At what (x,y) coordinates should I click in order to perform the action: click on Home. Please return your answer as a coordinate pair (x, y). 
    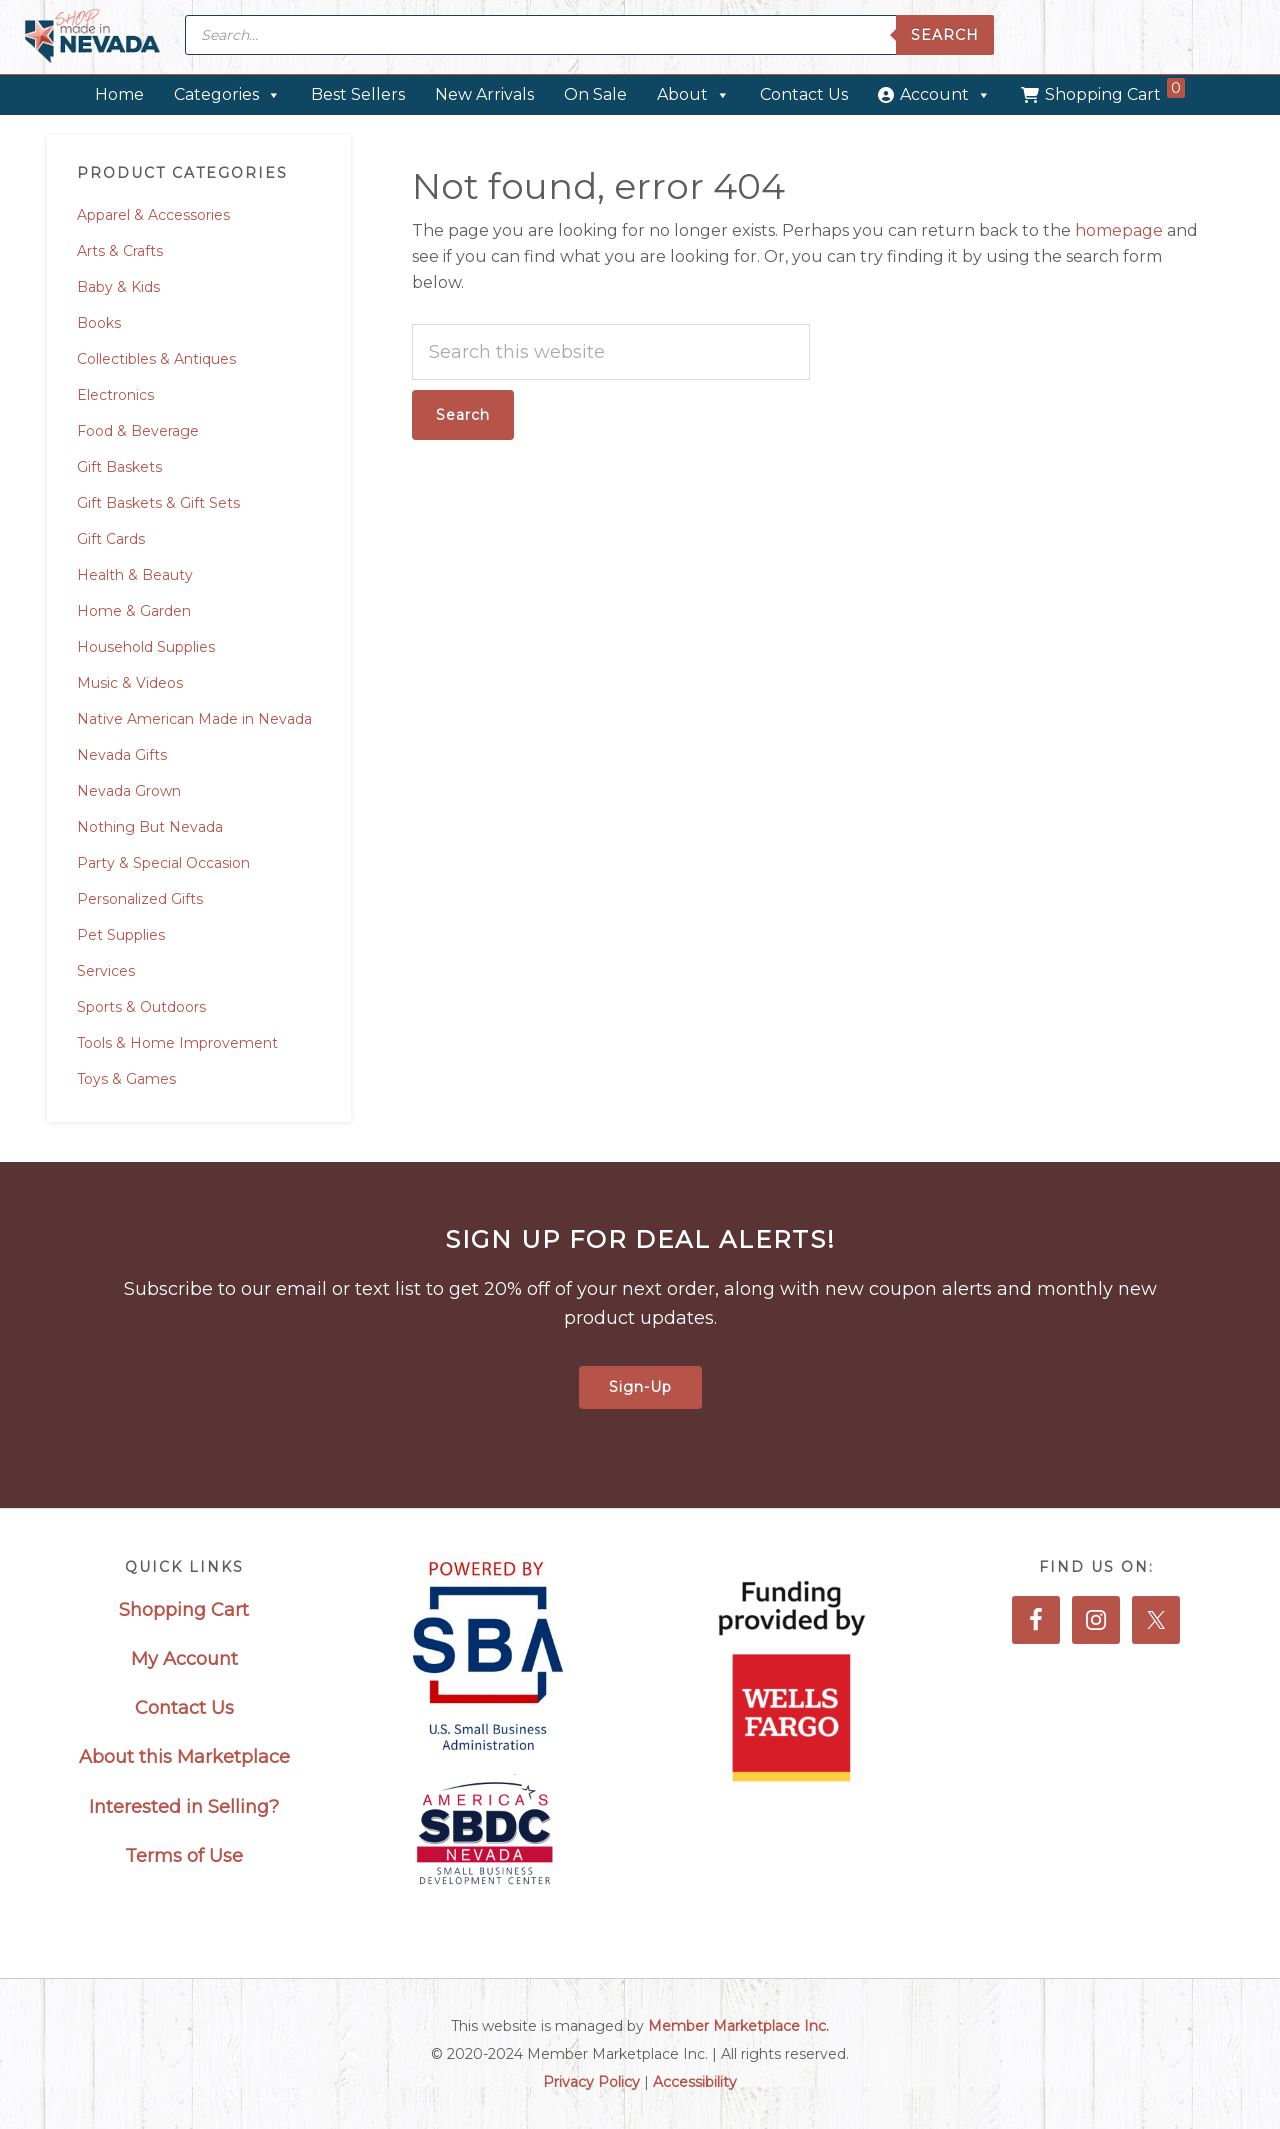
    Looking at the image, I should click on (119, 94).